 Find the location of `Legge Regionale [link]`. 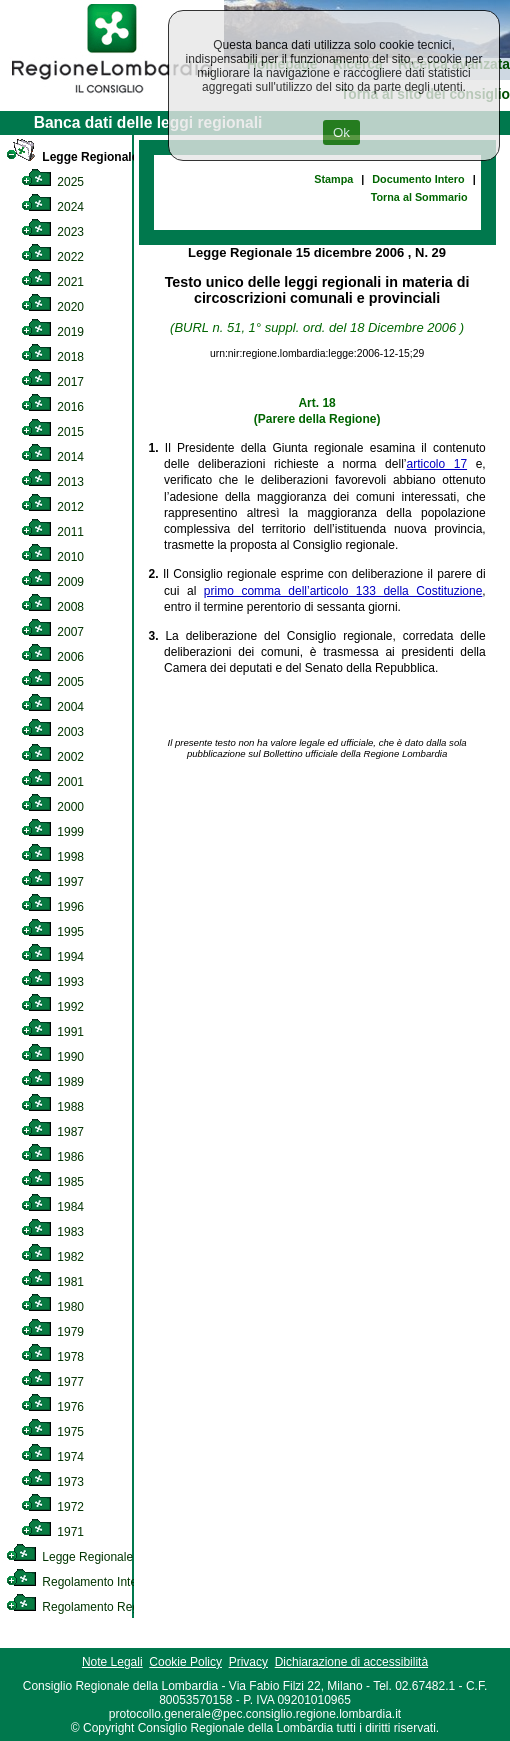

Legge Regionale [link] is located at coordinates (72, 157).